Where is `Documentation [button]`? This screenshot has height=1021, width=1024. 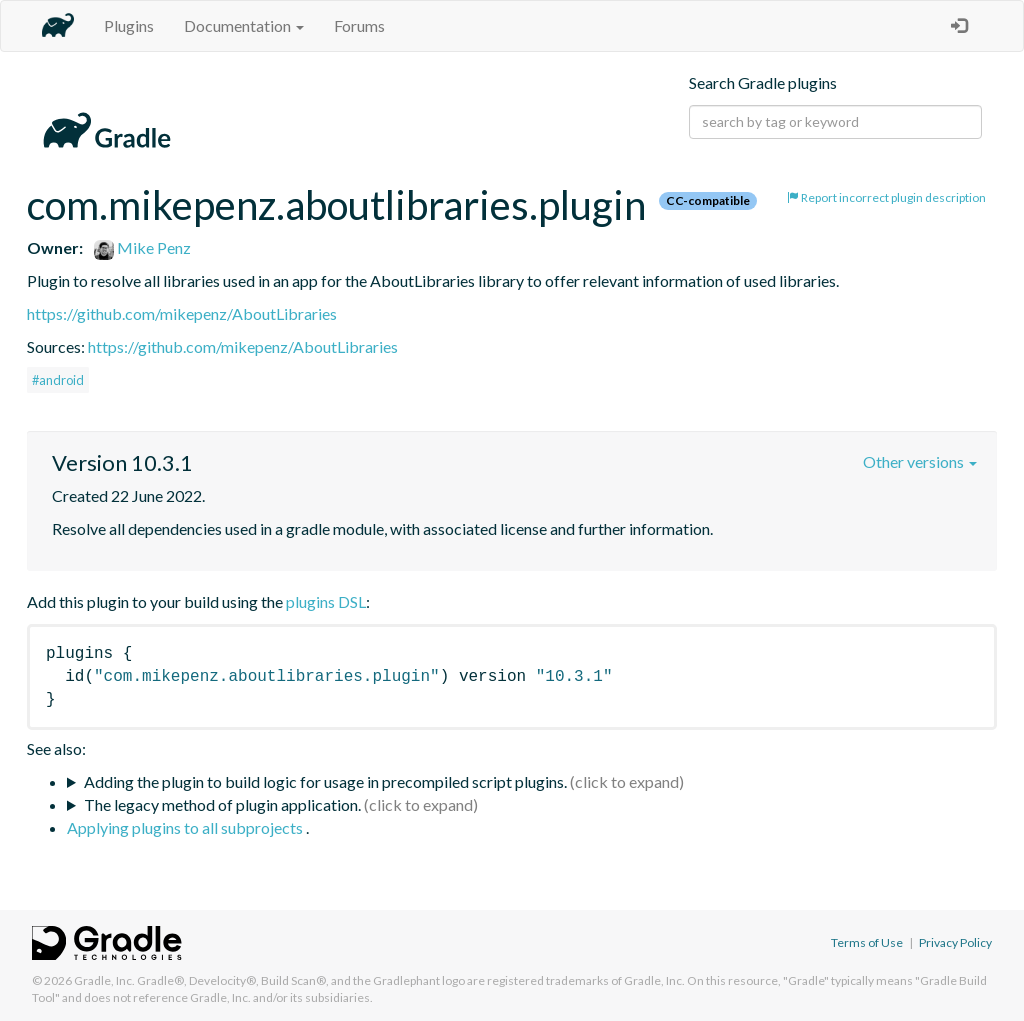 Documentation [button] is located at coordinates (244, 25).